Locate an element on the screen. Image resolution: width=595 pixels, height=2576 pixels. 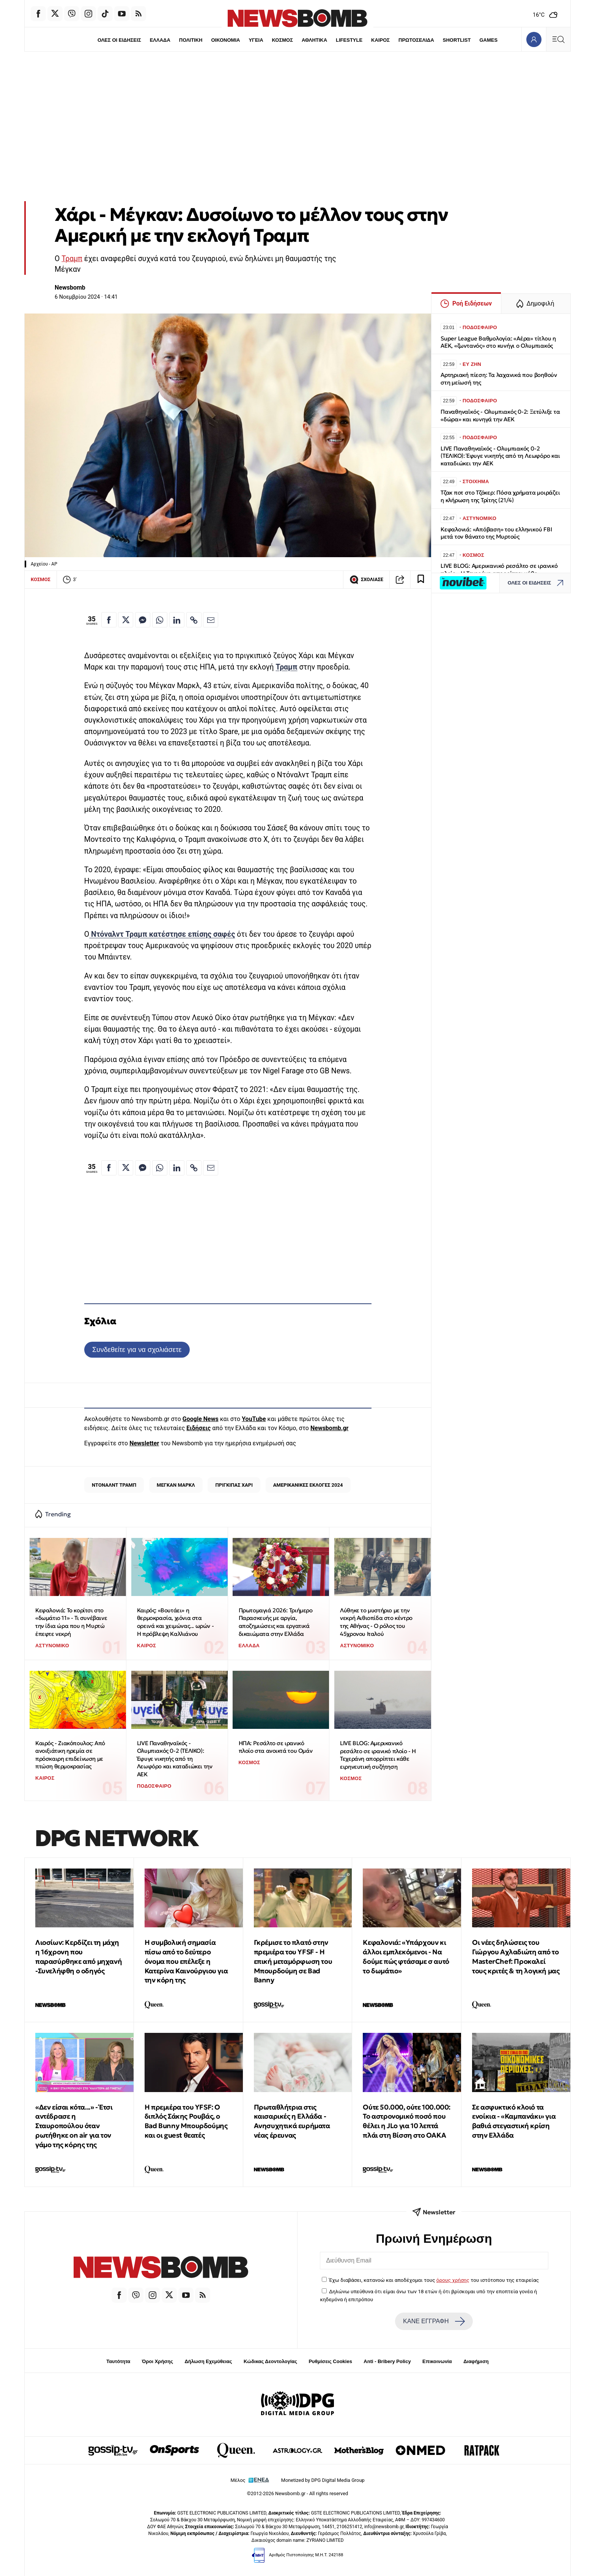
Κεφαλονιά: «Απόβαση» του ελληνικού FBI μετά τον θάνατο της Μυρτούς is located at coordinates (496, 533).